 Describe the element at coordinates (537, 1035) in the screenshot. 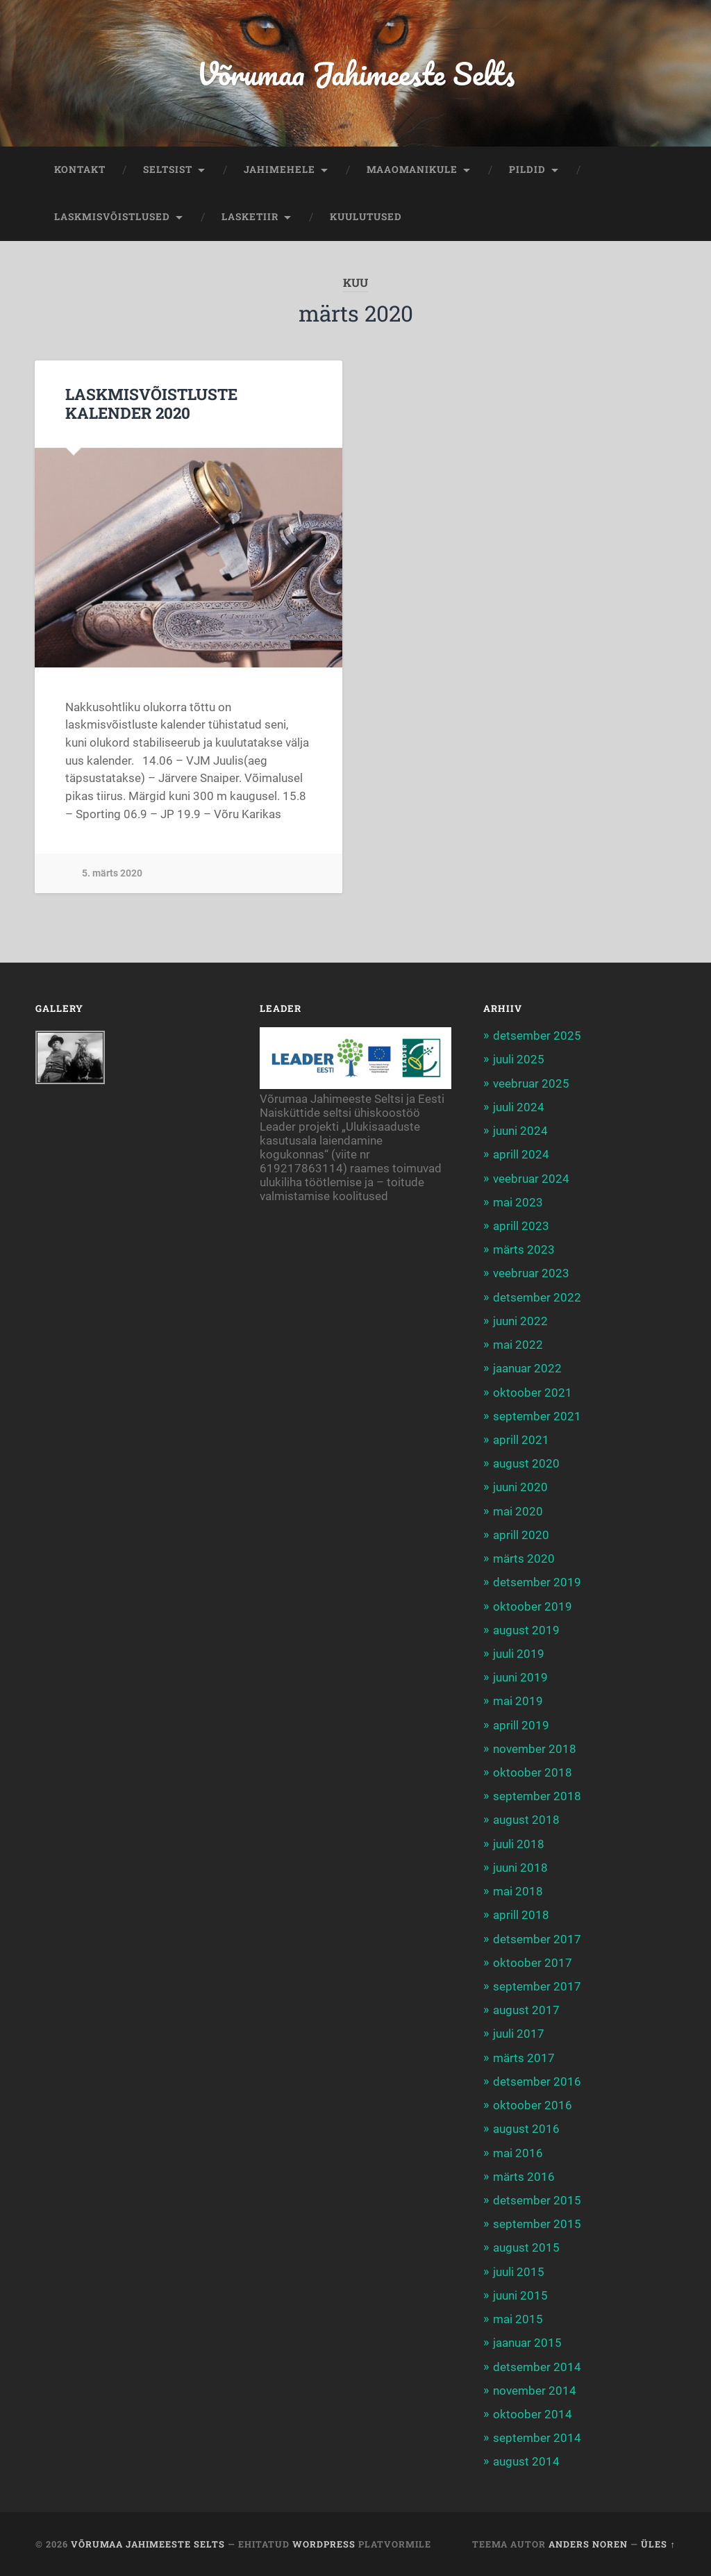

I see `detsember 2025` at that location.